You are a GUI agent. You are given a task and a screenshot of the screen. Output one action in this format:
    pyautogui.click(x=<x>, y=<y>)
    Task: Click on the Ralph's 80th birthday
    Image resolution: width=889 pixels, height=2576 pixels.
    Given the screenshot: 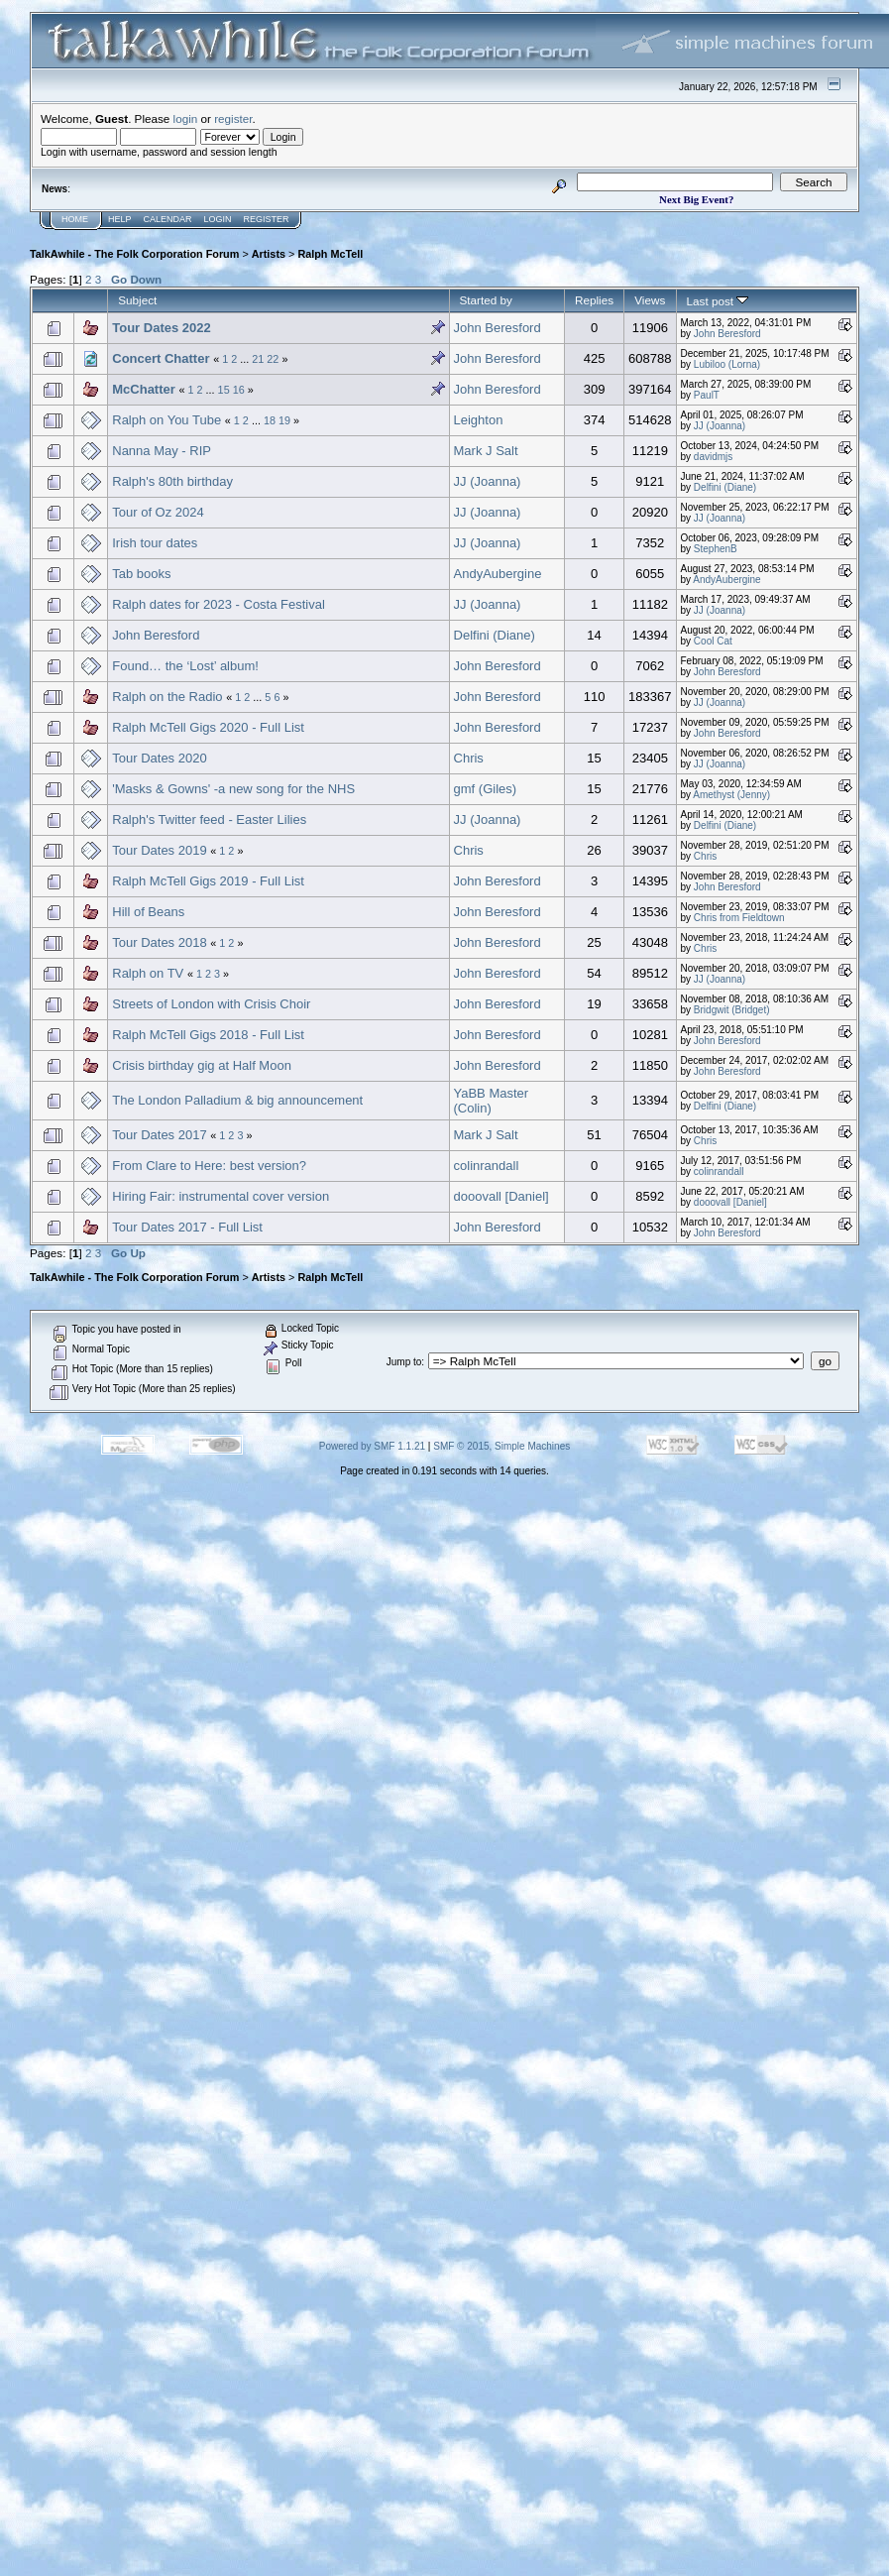 What is the action you would take?
    pyautogui.click(x=172, y=481)
    